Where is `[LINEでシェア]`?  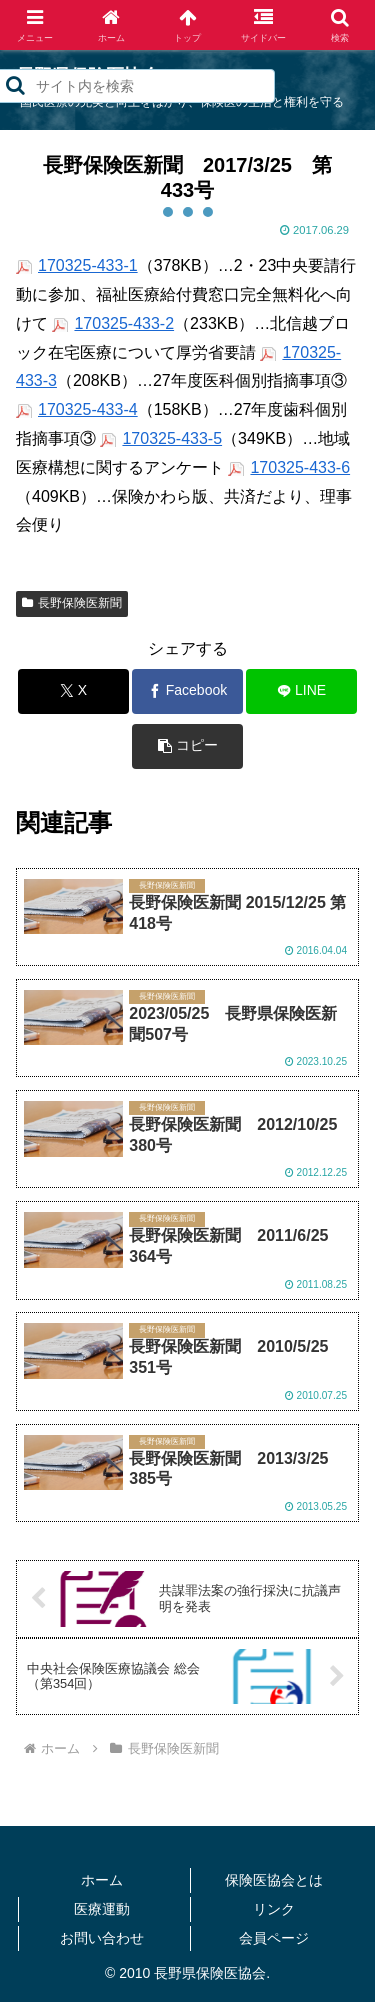 [LINEでシェア] is located at coordinates (301, 691).